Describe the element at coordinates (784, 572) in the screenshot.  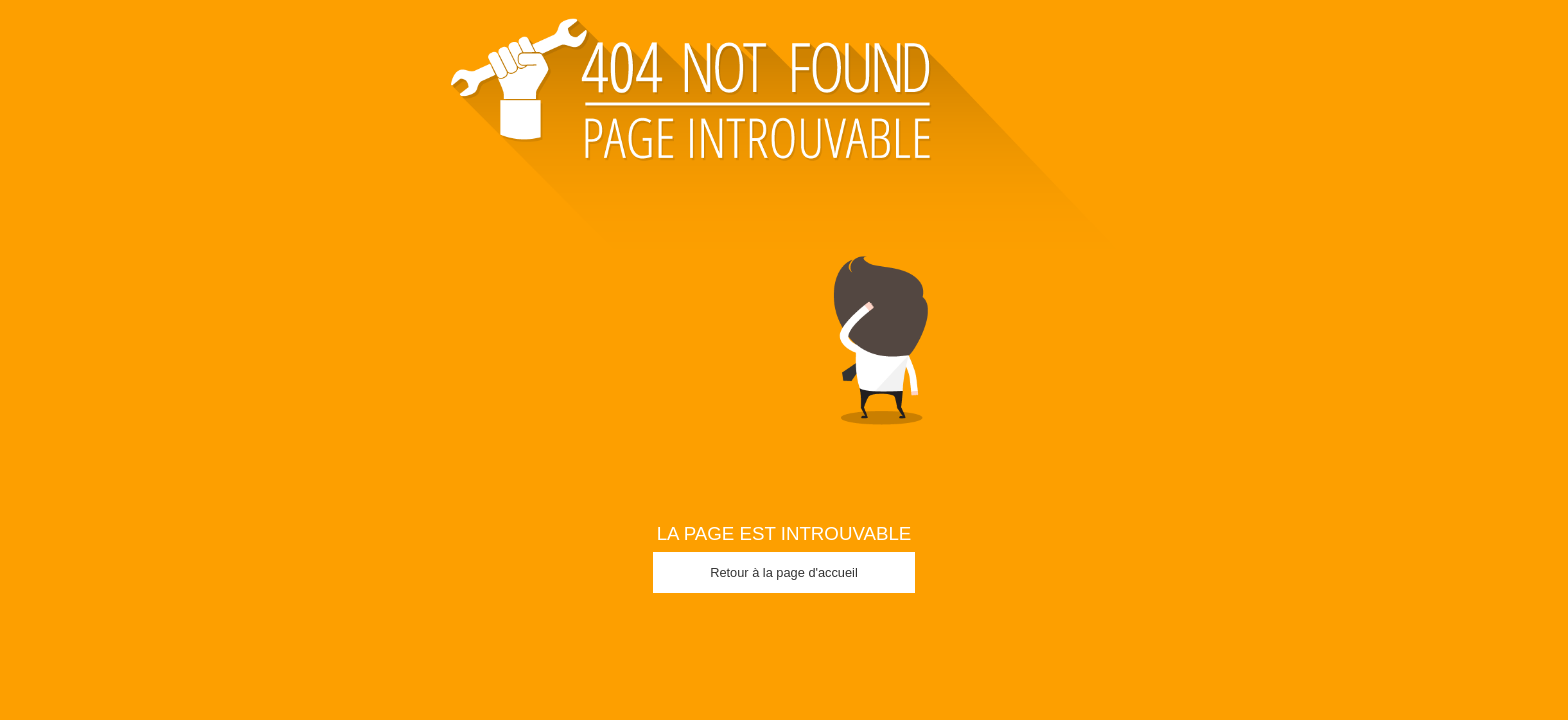
I see `Retour à la page d'accueil` at that location.